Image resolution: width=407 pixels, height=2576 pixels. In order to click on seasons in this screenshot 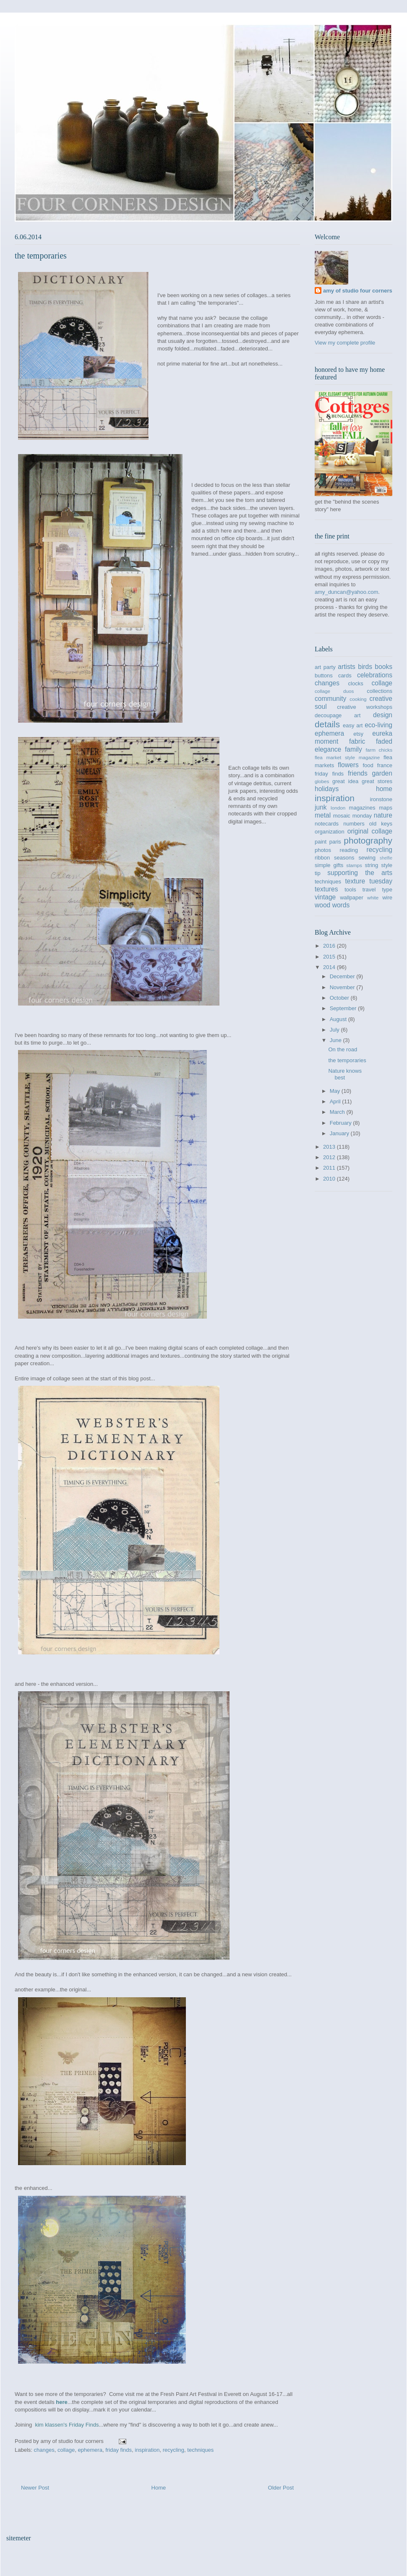, I will do `click(344, 857)`.